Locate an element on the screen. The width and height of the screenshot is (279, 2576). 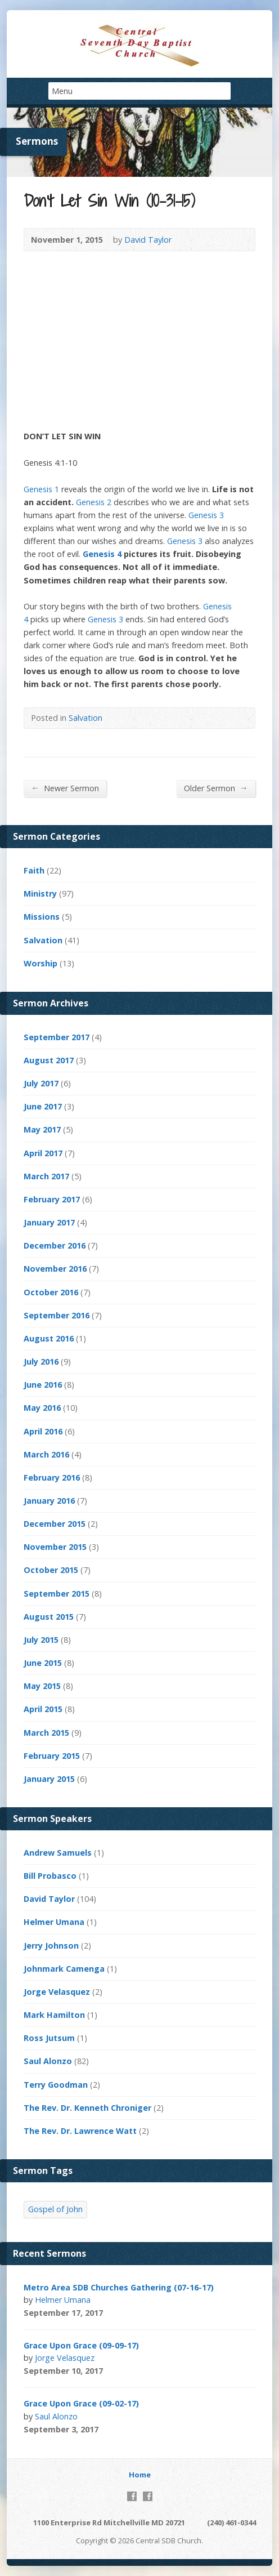
January 2015 is located at coordinates (49, 1778).